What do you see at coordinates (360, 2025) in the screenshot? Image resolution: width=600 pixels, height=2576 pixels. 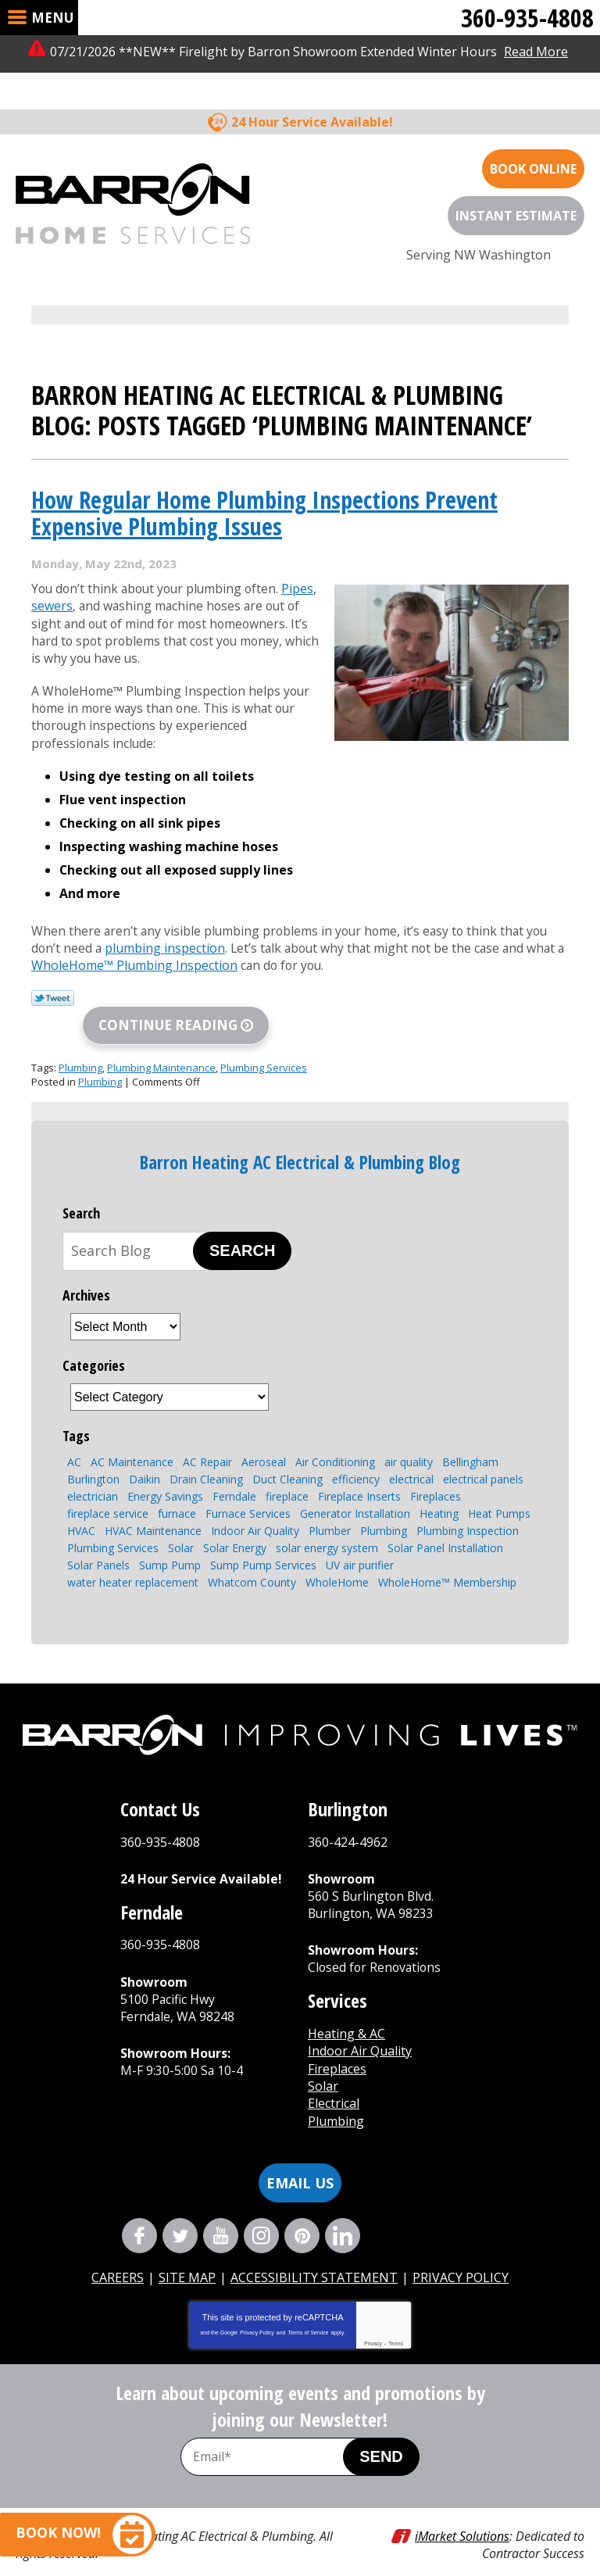 I see `Indoor Air Quality` at bounding box center [360, 2025].